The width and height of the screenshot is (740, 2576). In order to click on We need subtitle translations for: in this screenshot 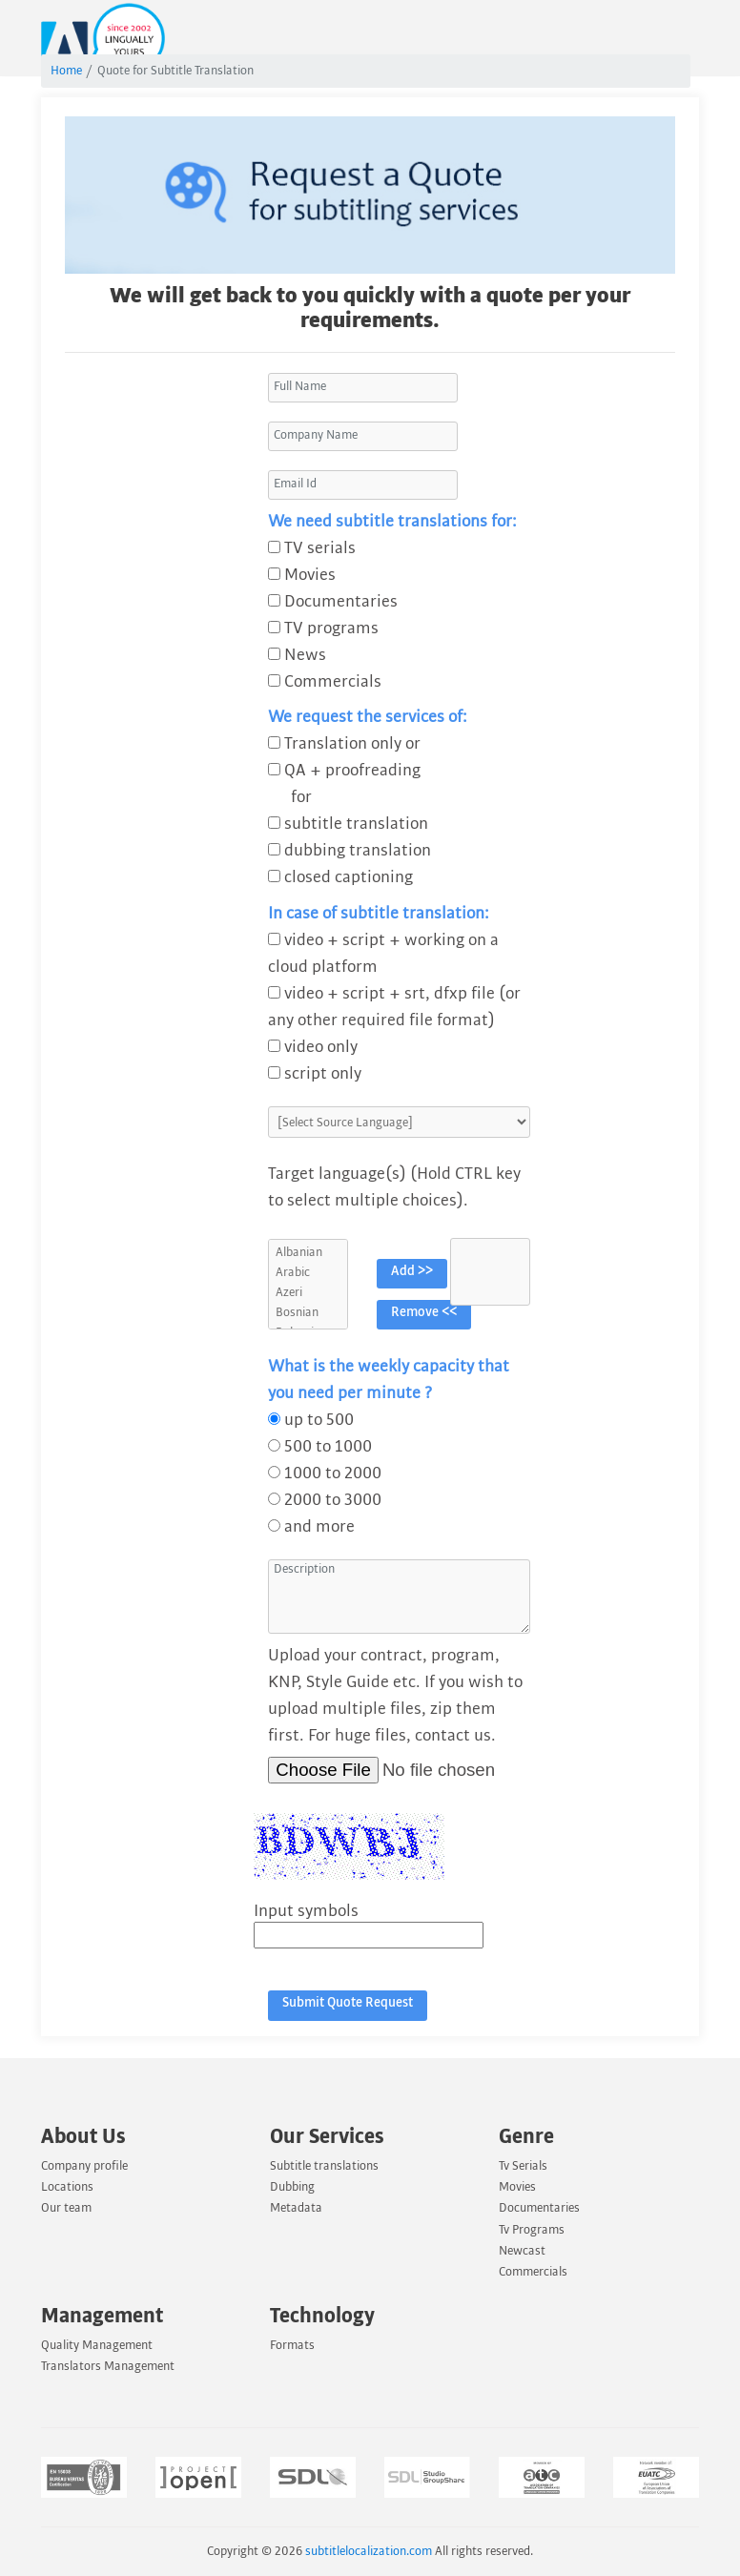, I will do `click(392, 521)`.